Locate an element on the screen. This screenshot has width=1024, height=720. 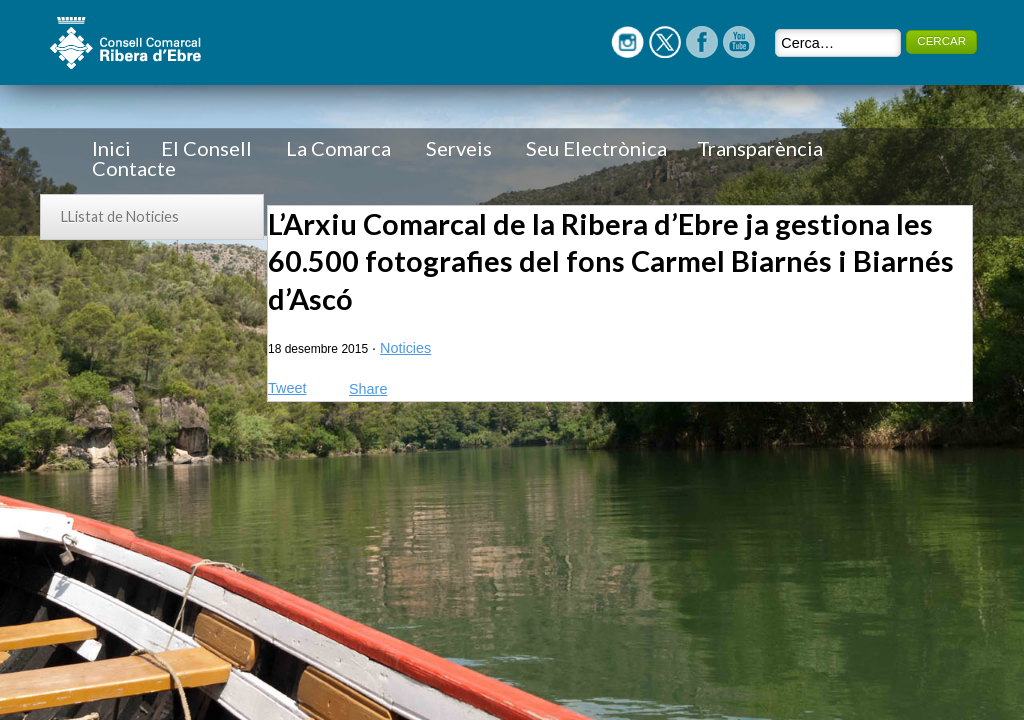
La Comarca is located at coordinates (338, 148).